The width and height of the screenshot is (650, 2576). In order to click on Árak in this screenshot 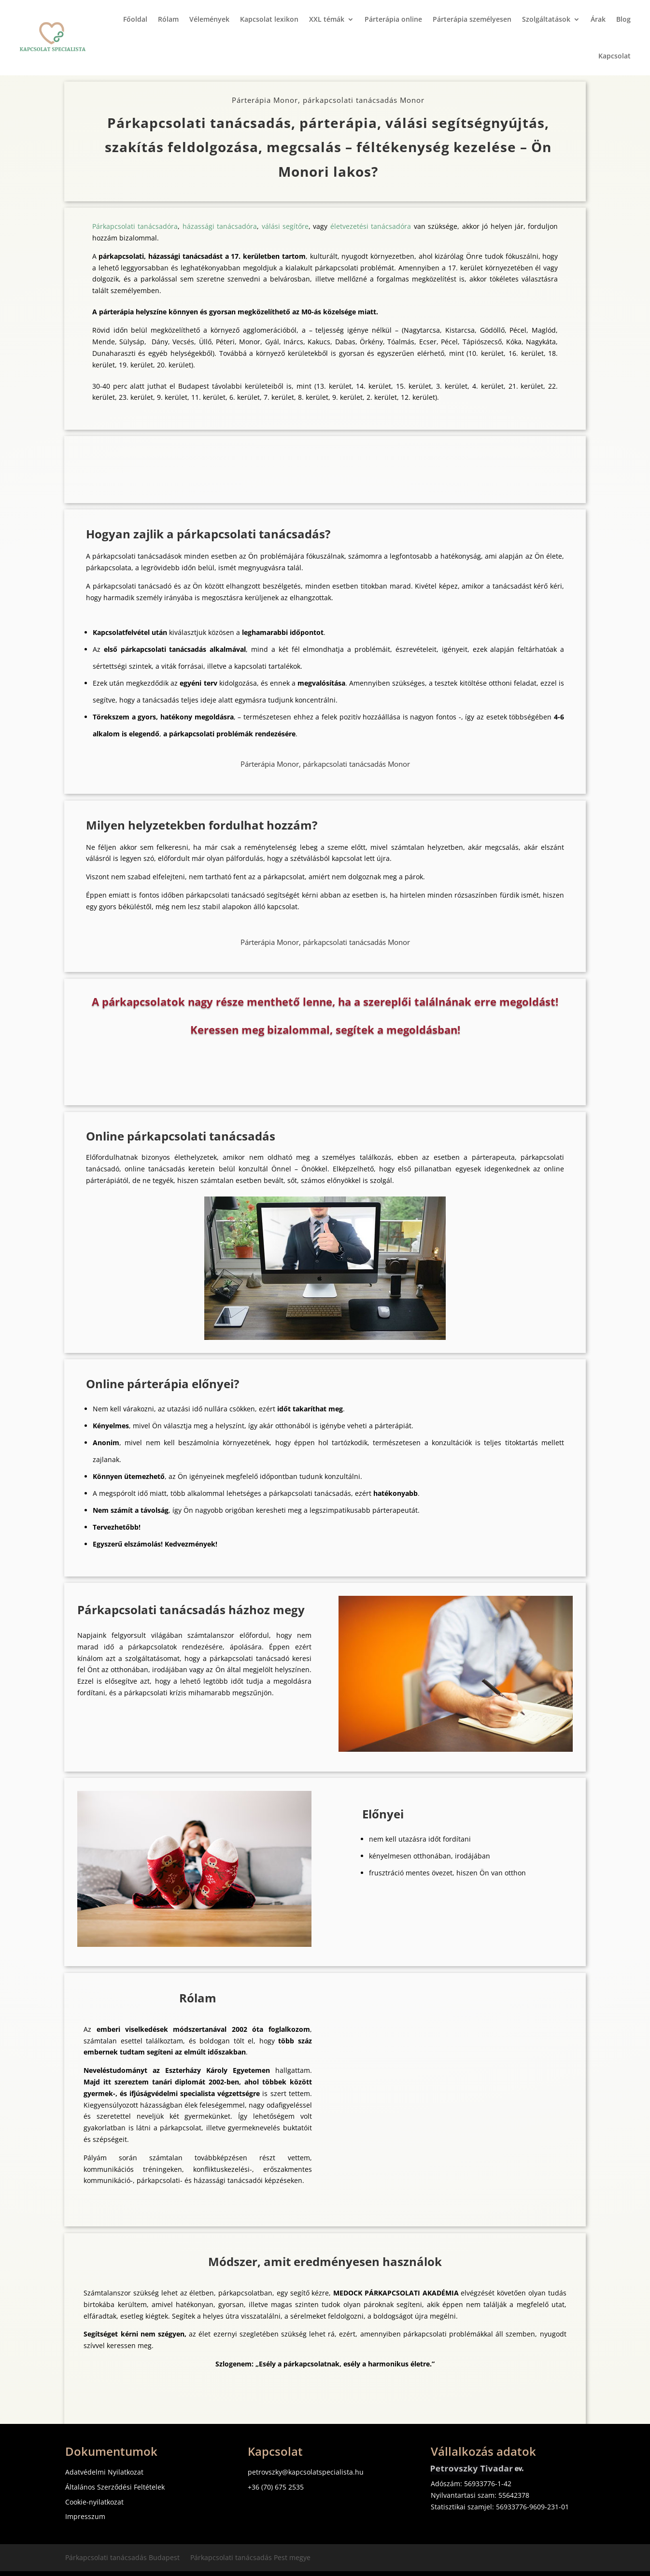, I will do `click(598, 19)`.